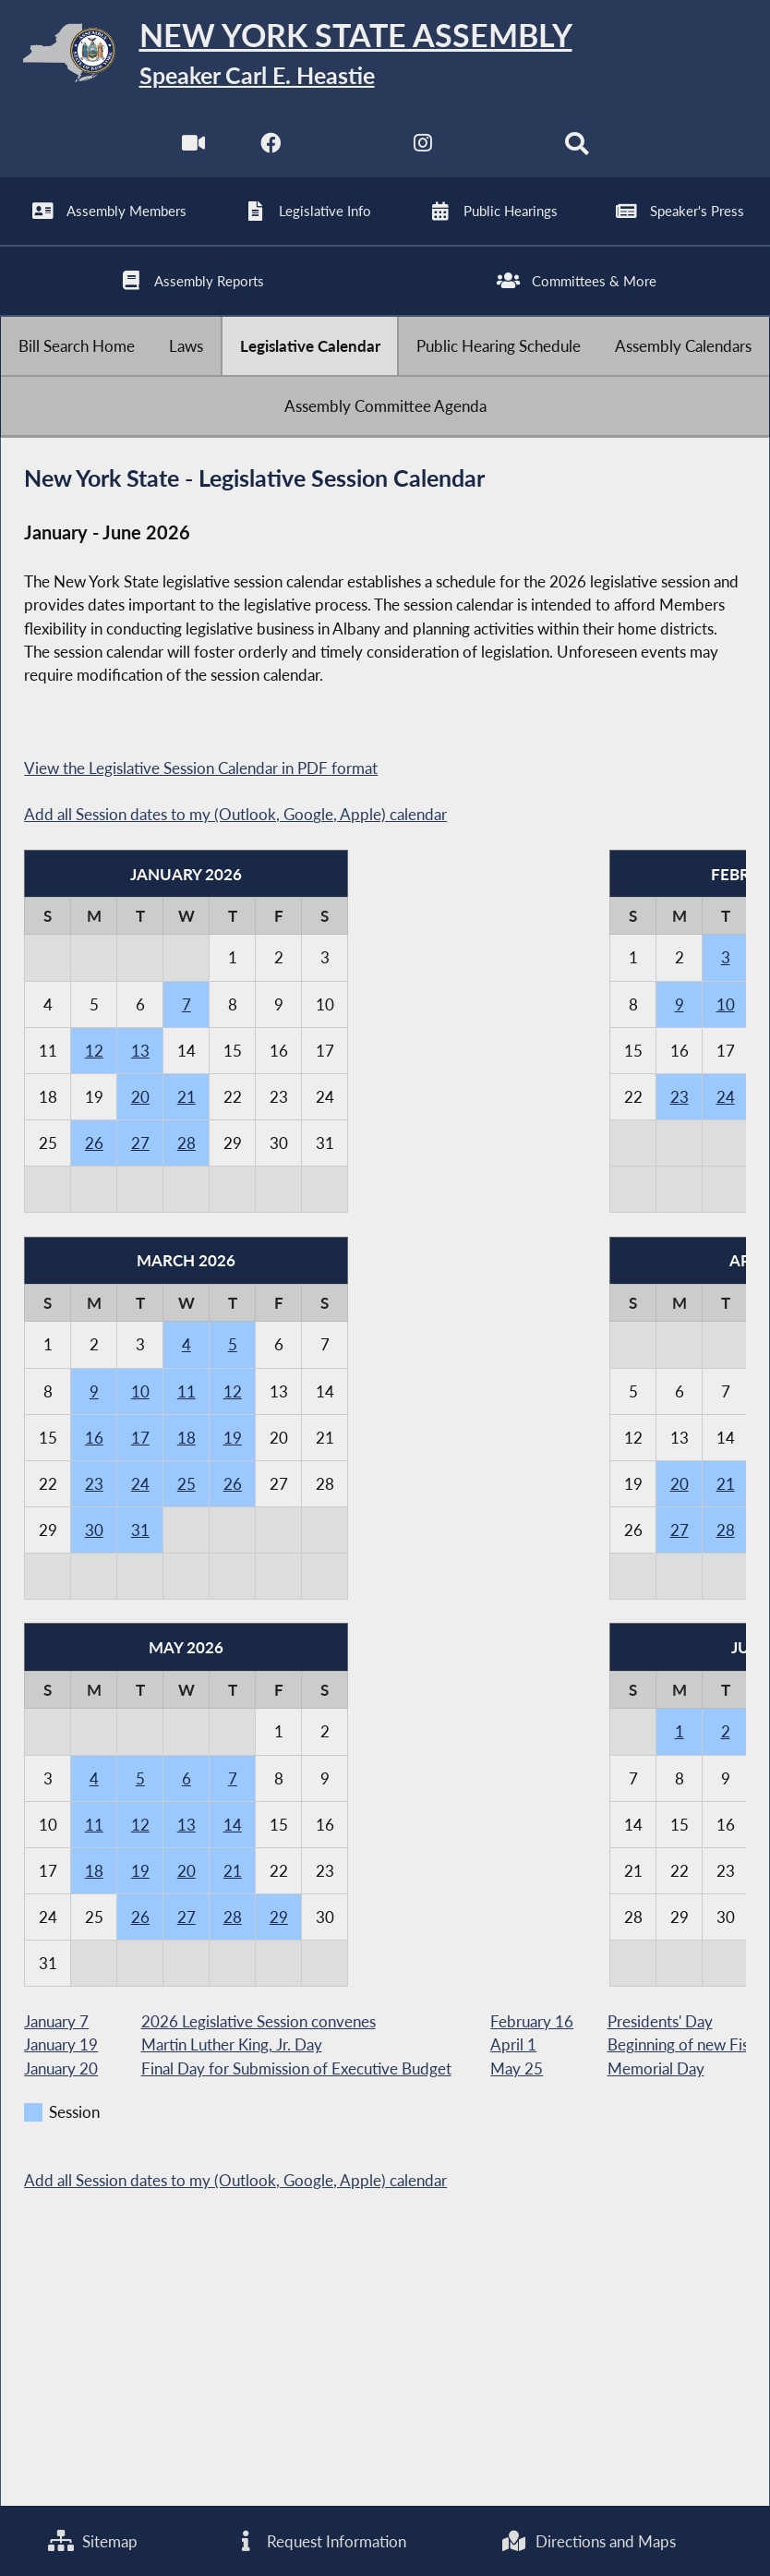 Image resolution: width=770 pixels, height=2576 pixels. Describe the element at coordinates (531, 2021) in the screenshot. I see `February 16` at that location.